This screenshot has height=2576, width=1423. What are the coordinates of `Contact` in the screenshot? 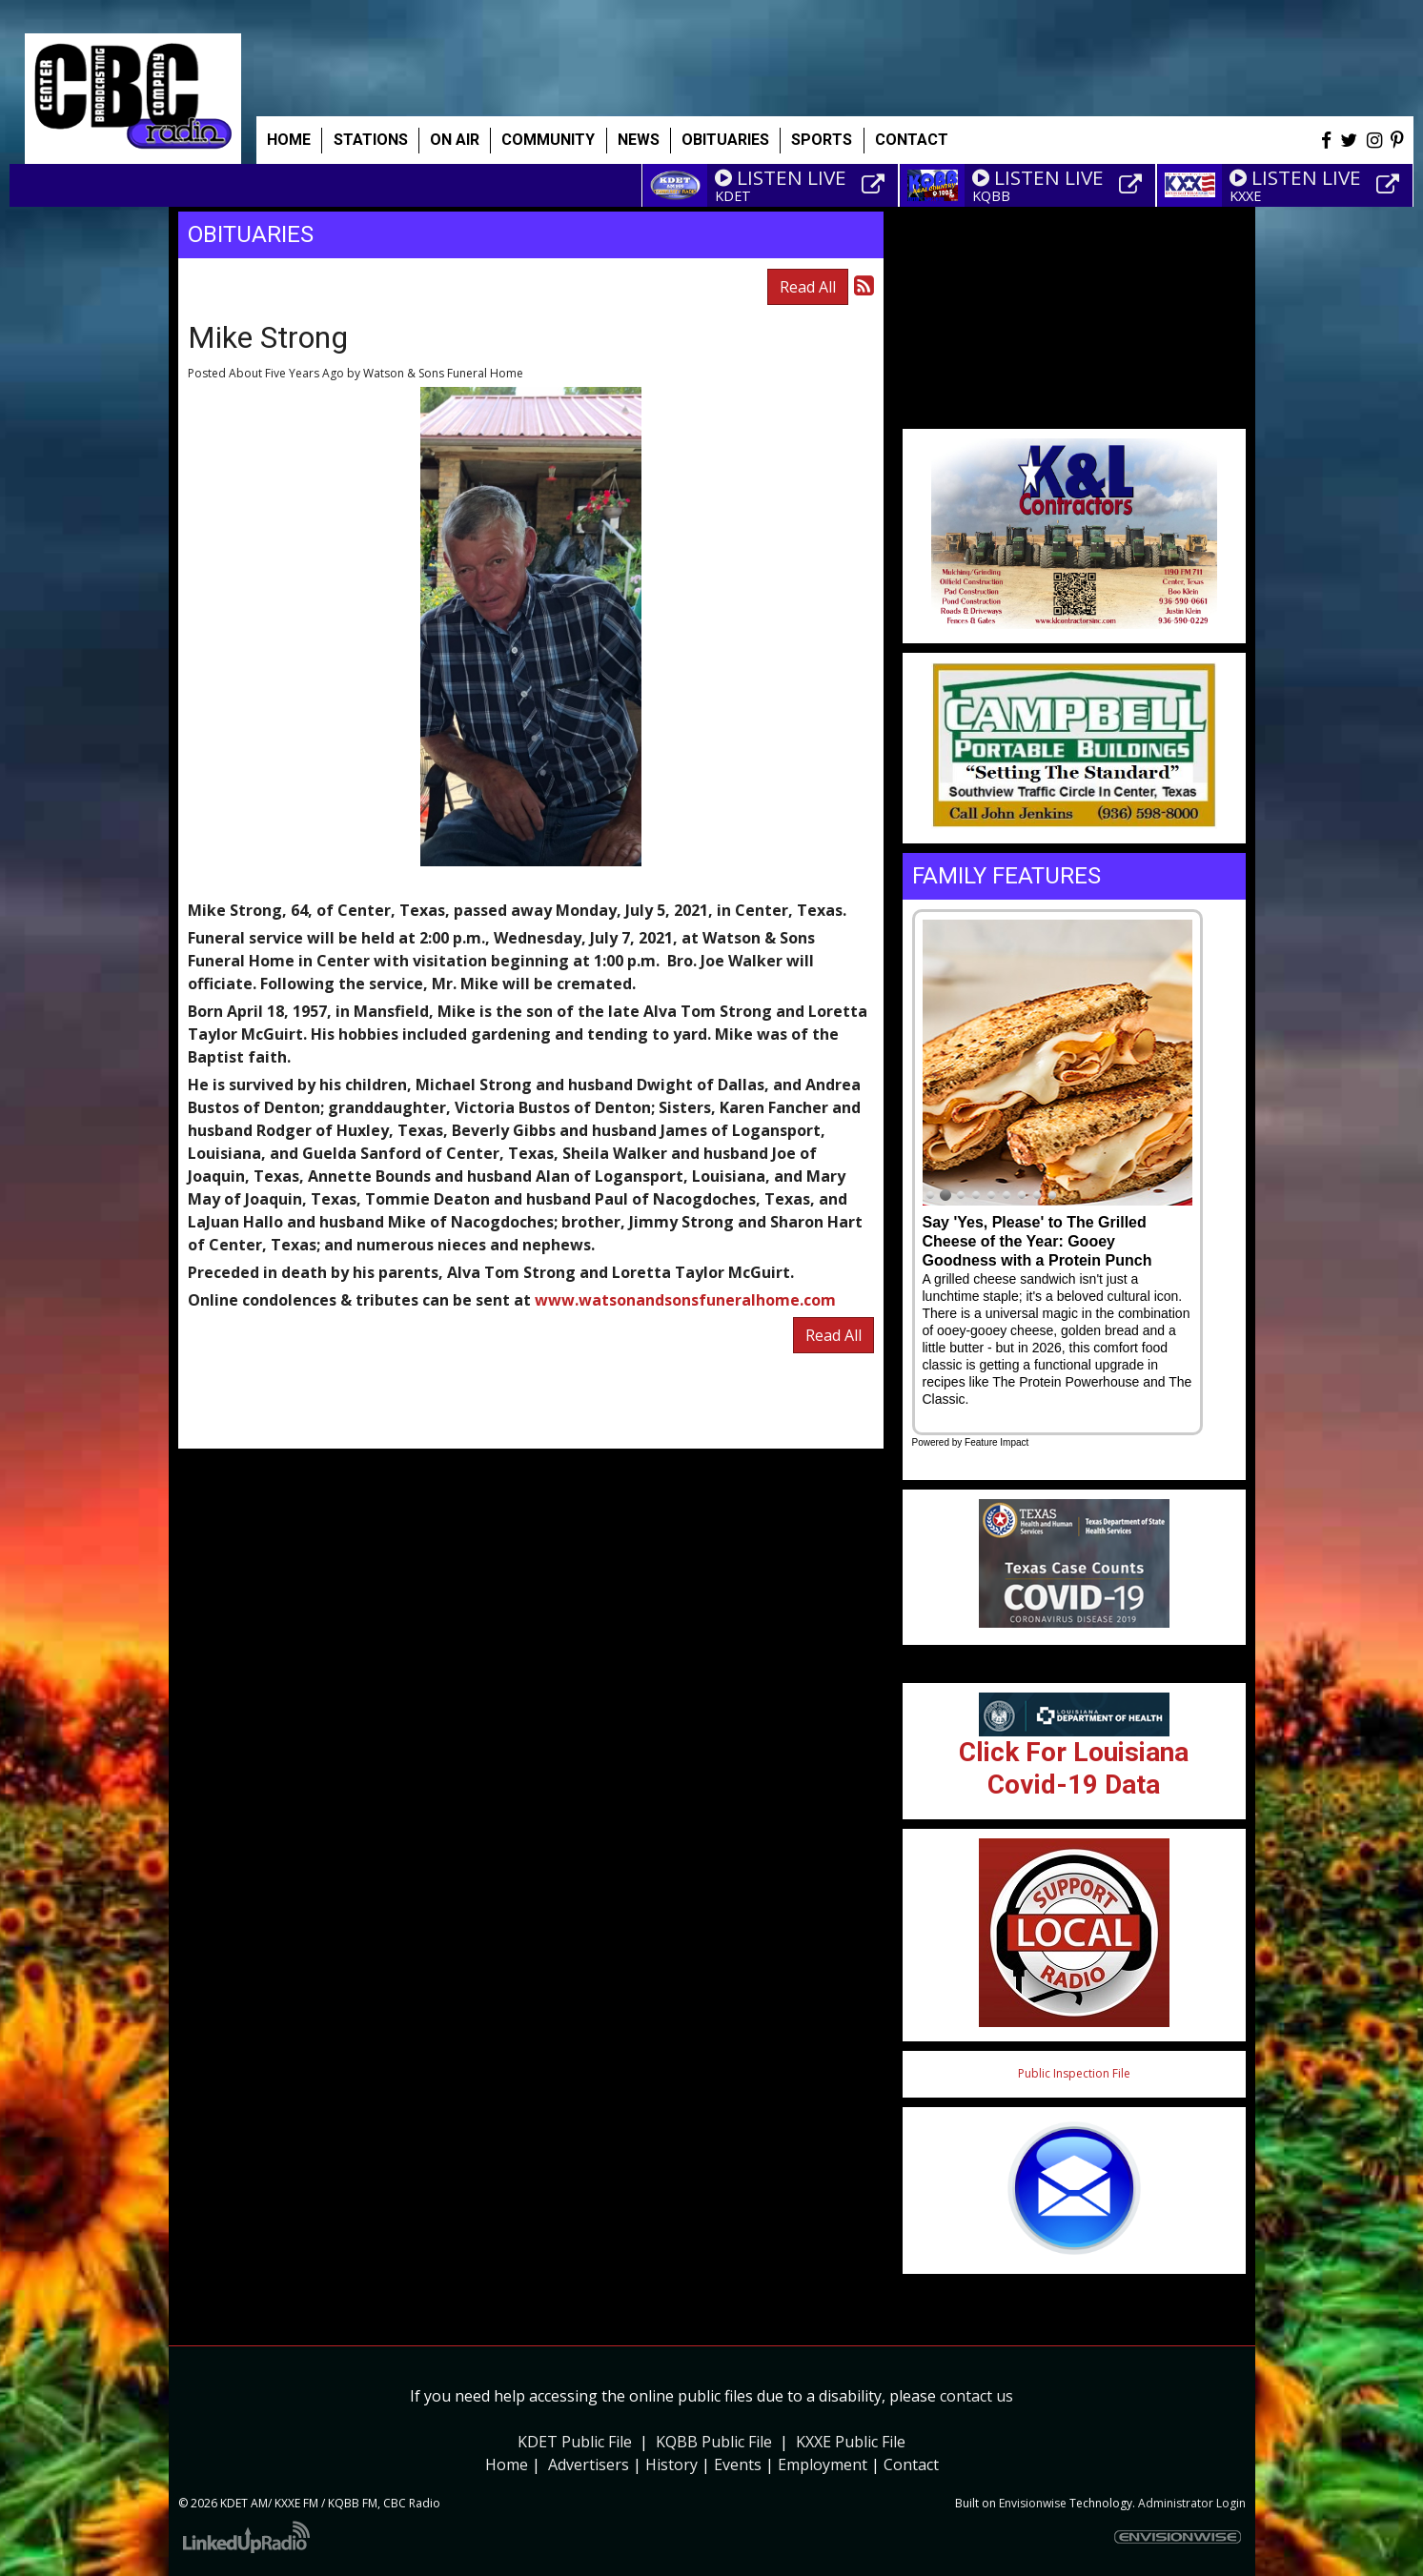 It's located at (911, 2464).